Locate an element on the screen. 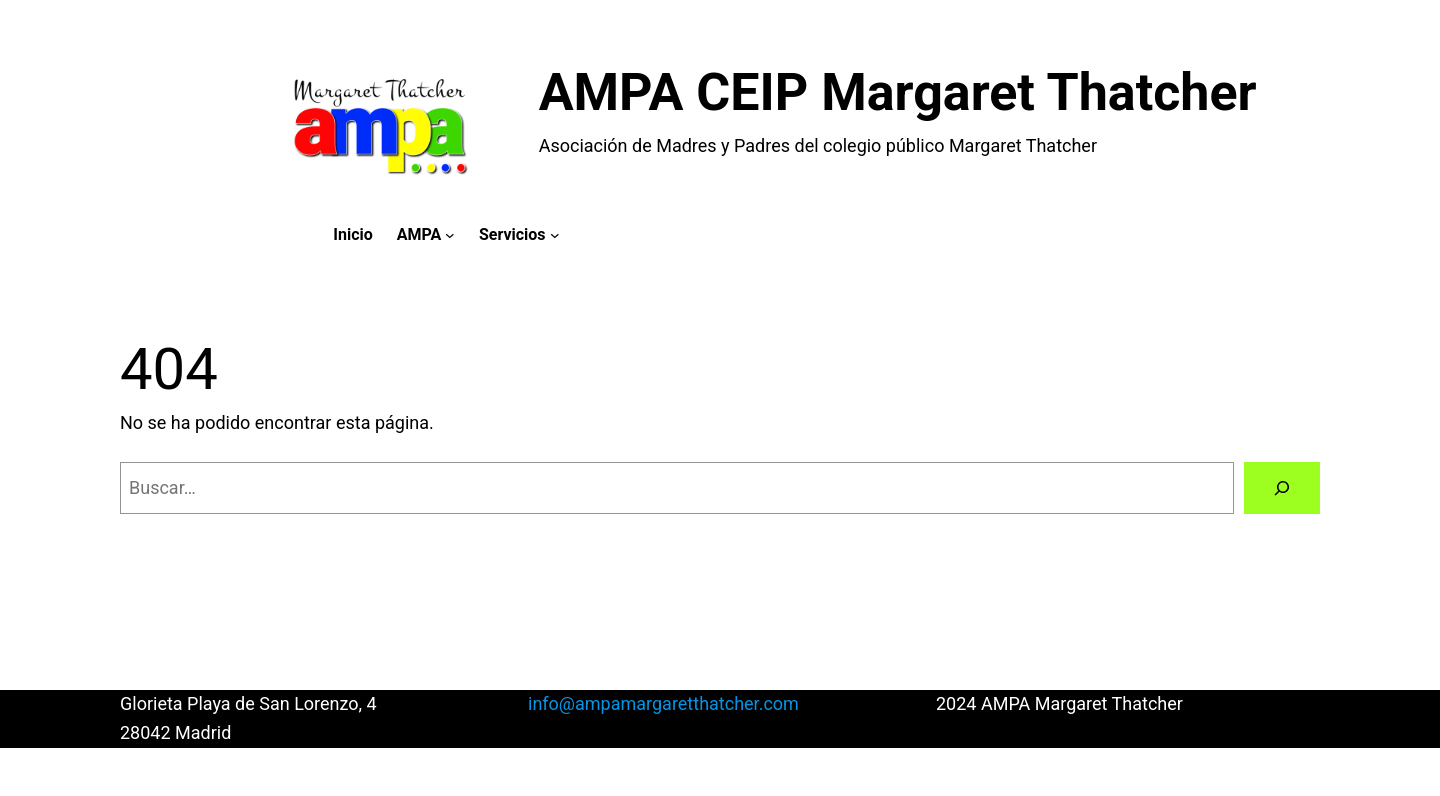  [Submenú de AMPA] is located at coordinates (450, 235).